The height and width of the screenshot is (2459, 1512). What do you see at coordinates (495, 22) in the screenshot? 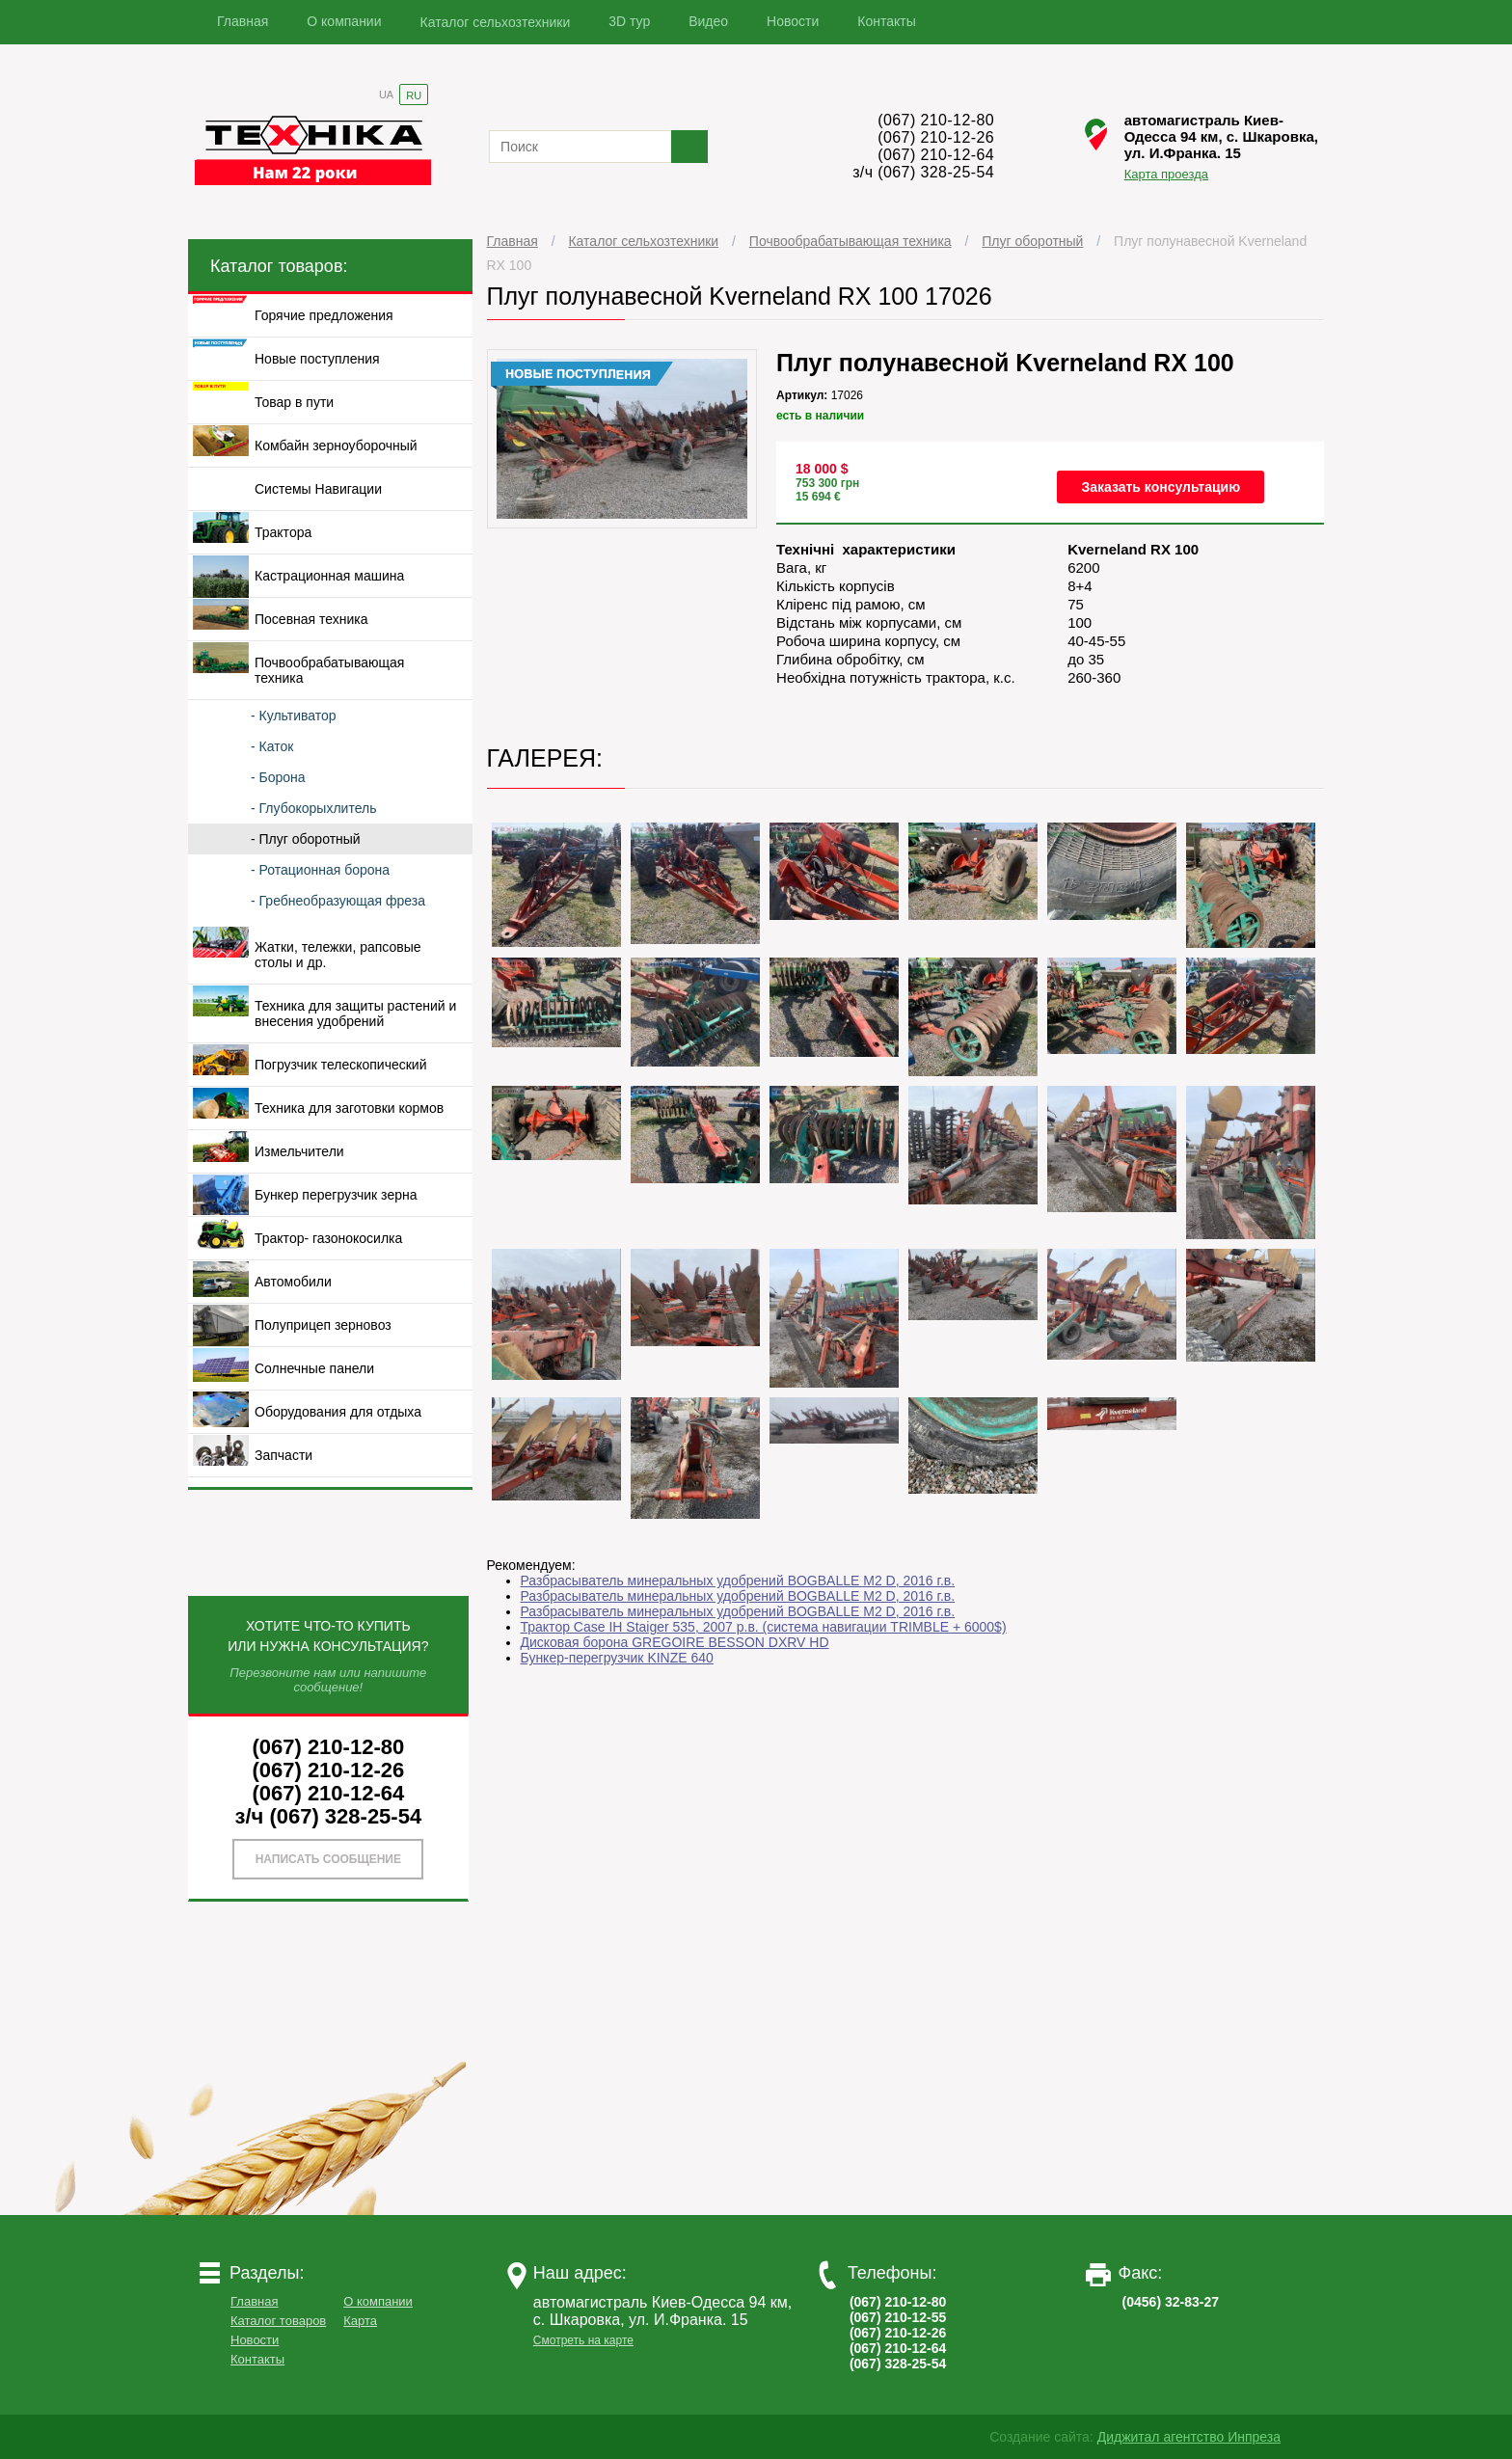
I see `Каталог сельхозтехники` at bounding box center [495, 22].